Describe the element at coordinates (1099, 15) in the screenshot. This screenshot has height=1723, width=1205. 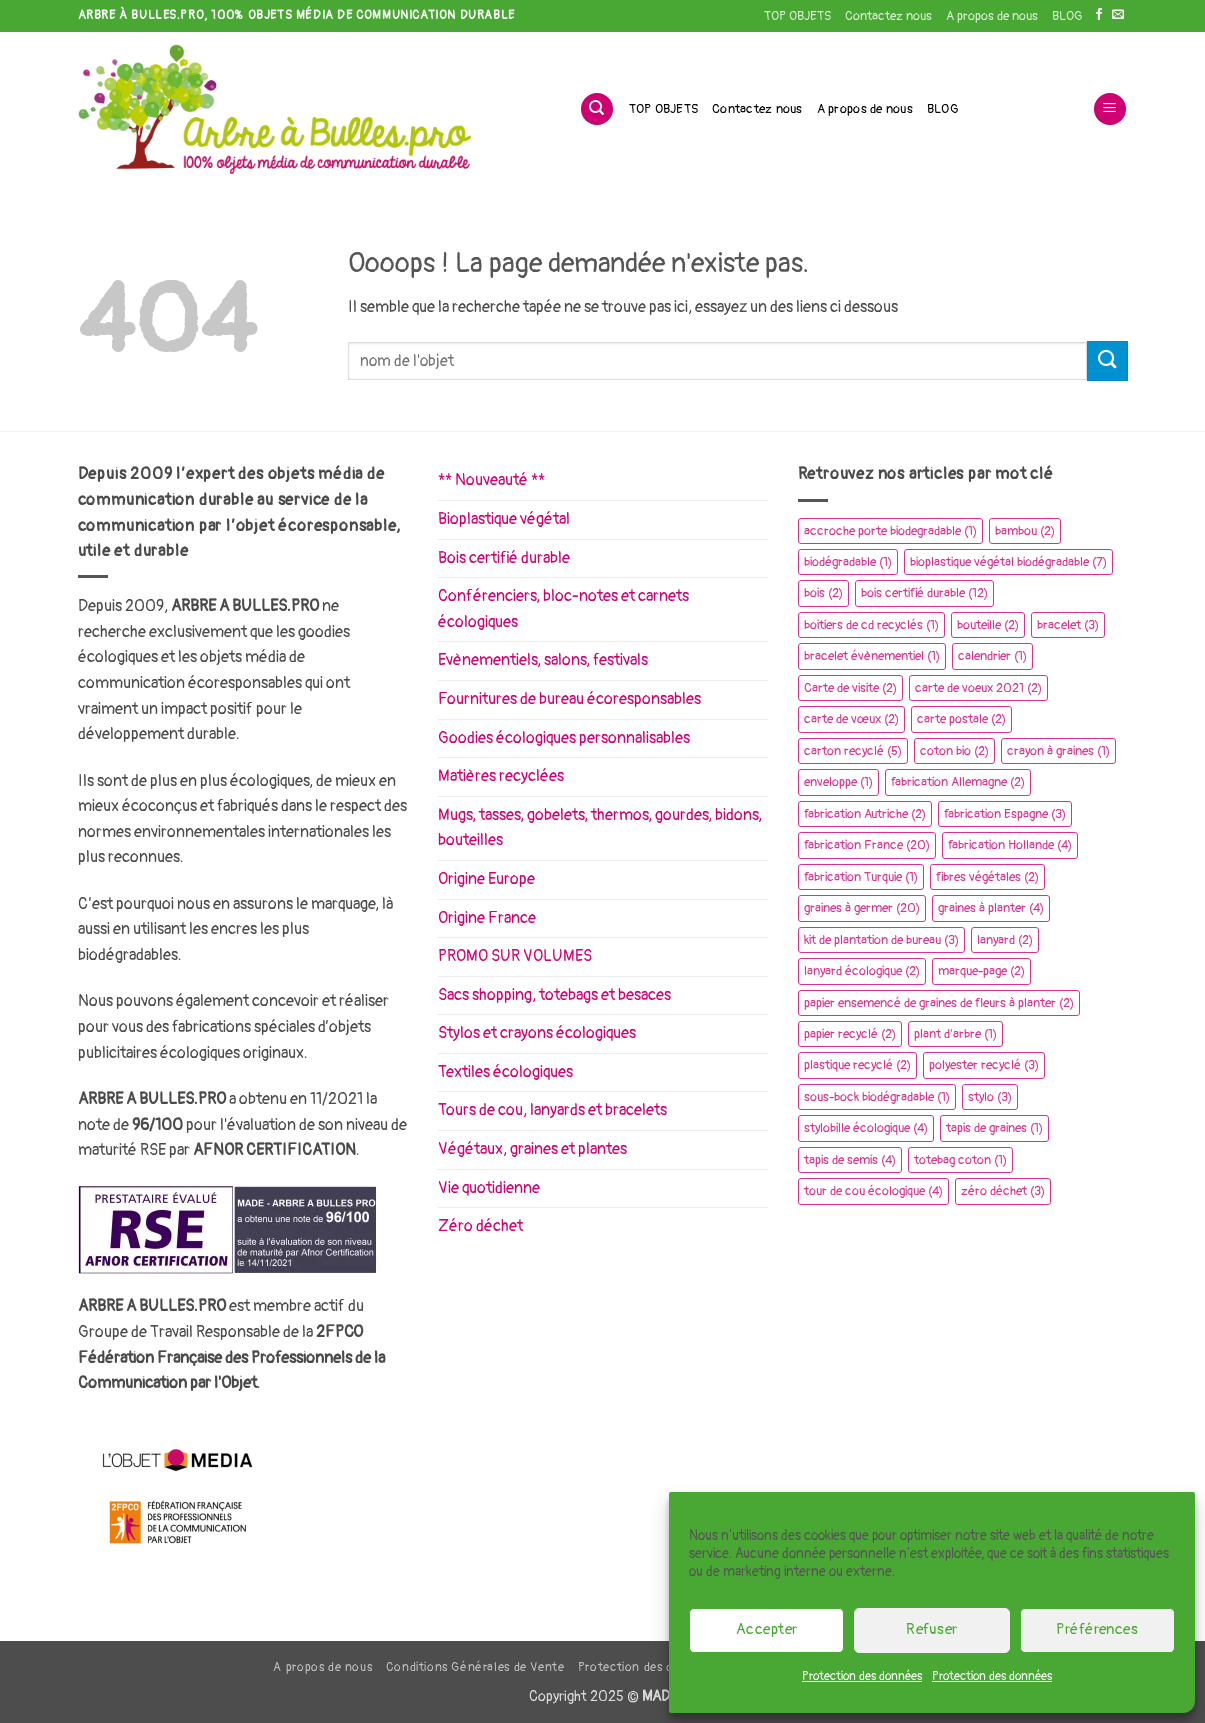
I see `[Nous suivre sur Facebook]` at that location.